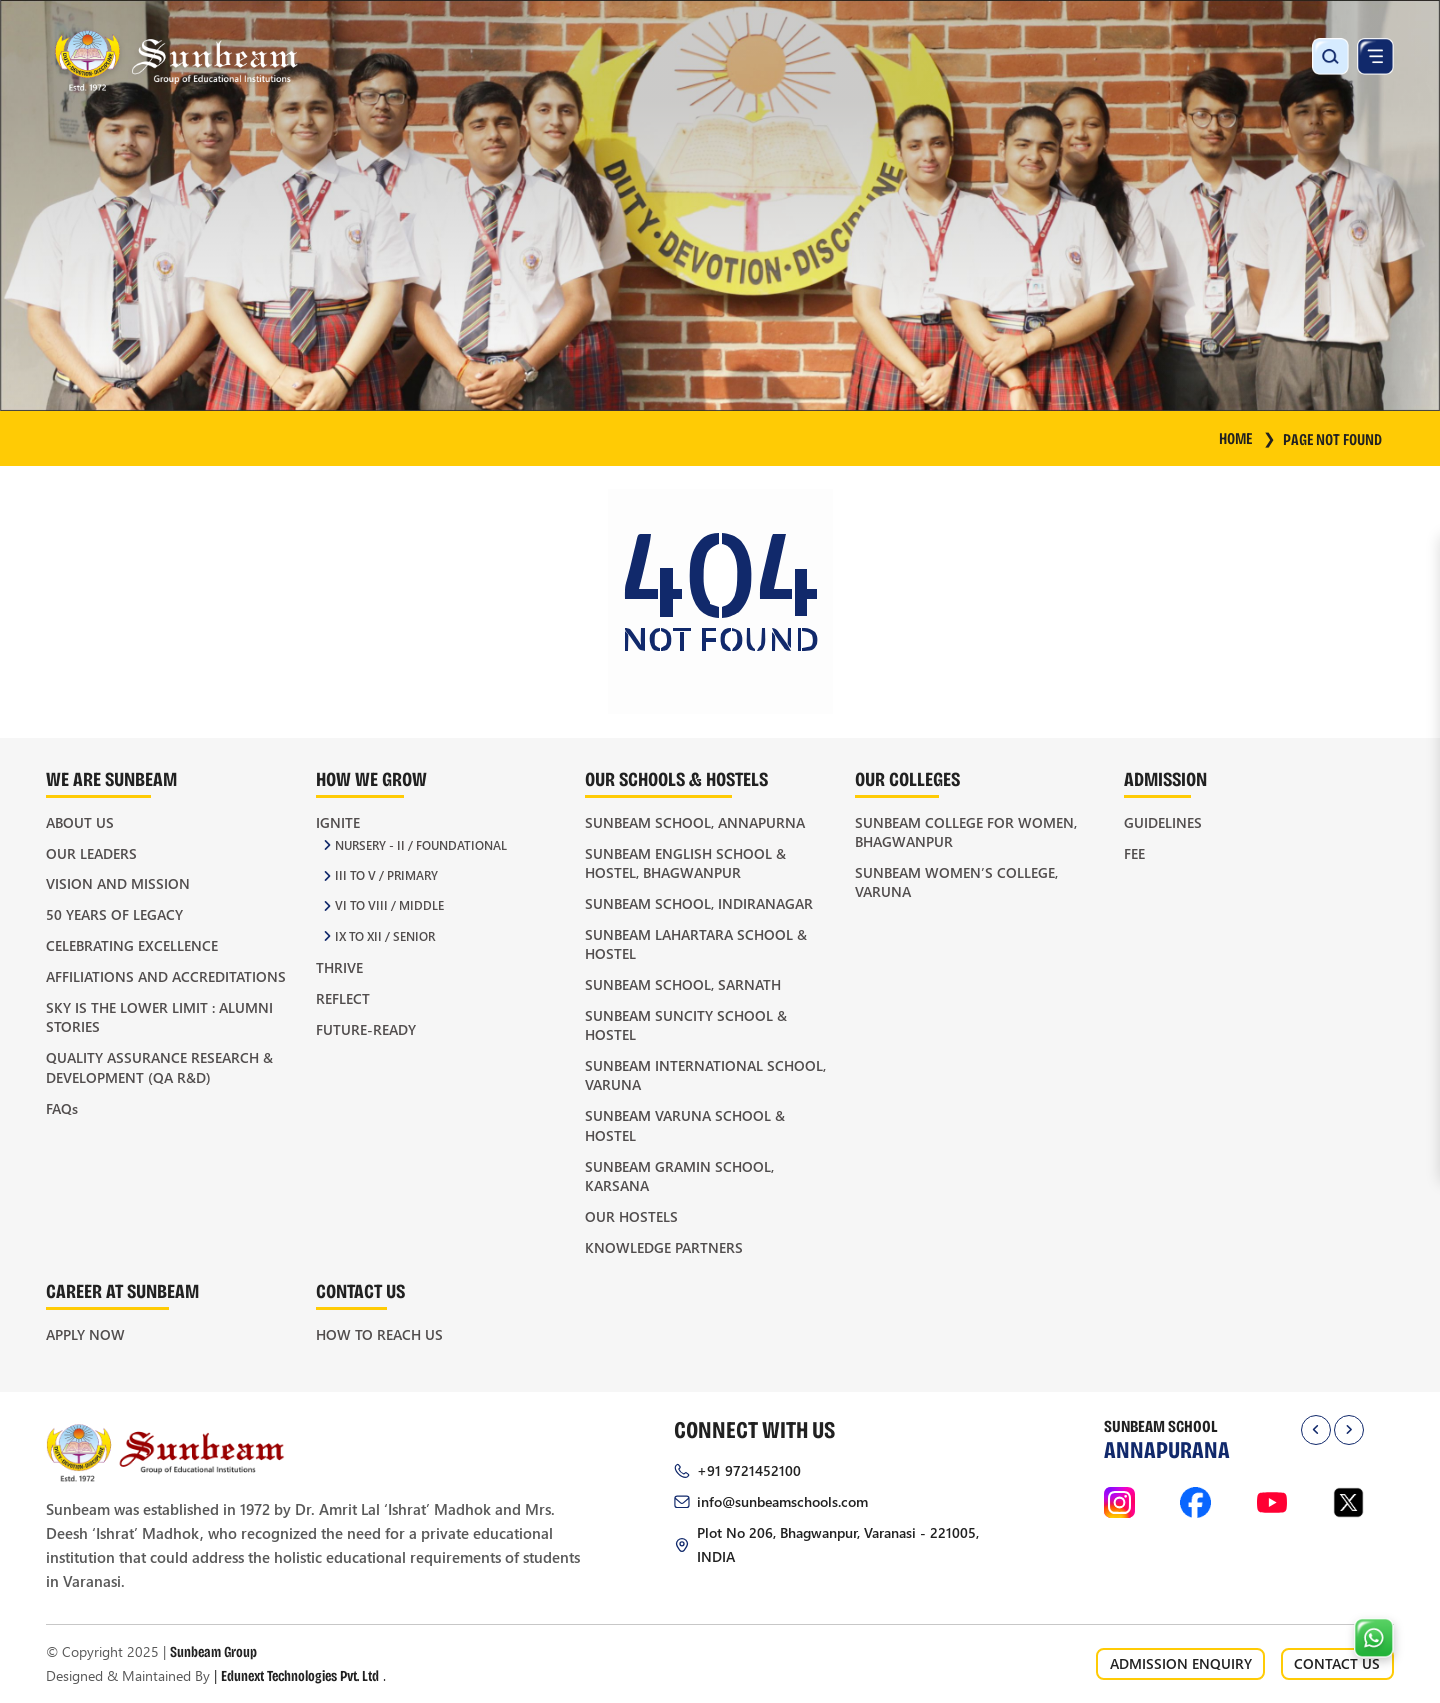  Describe the element at coordinates (80, 822) in the screenshot. I see `About Us` at that location.